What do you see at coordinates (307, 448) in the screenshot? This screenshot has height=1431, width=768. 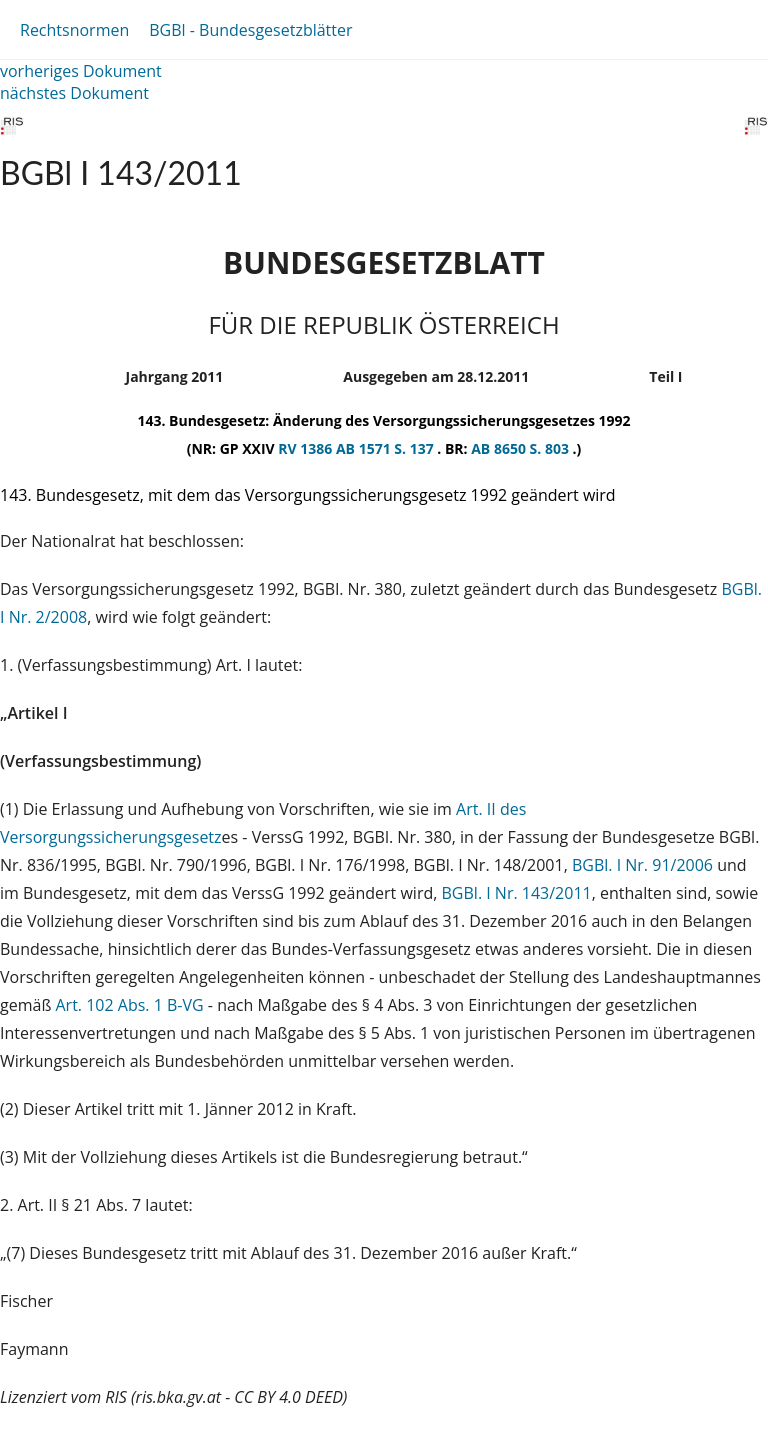 I see `RV 1386` at bounding box center [307, 448].